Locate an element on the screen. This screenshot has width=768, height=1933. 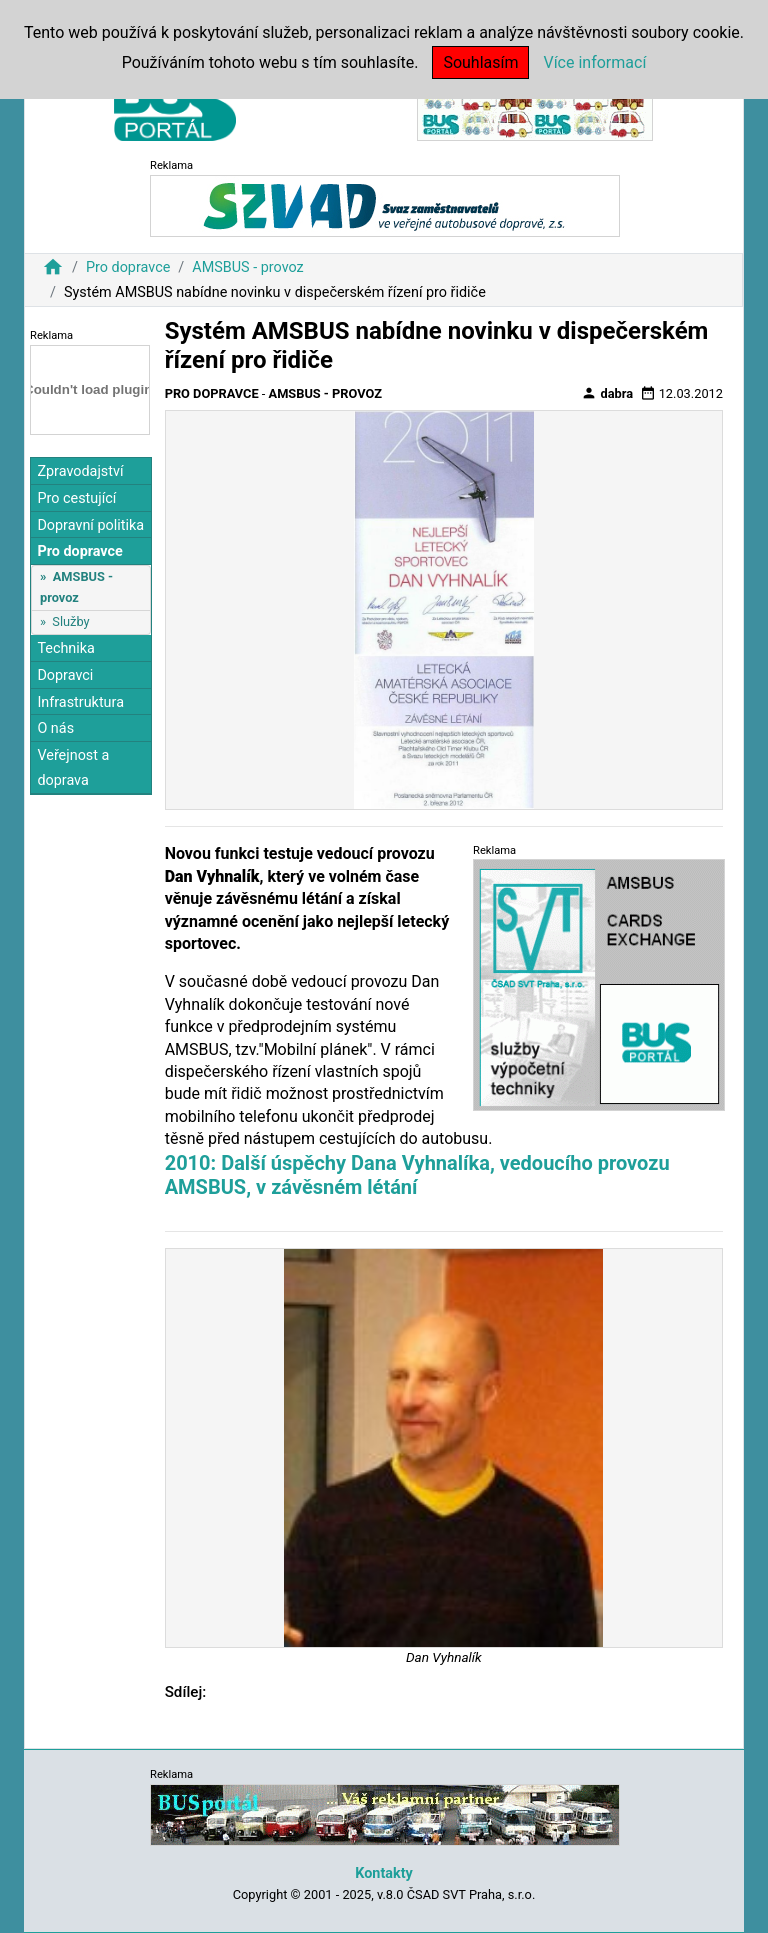
dabra is located at coordinates (607, 393).